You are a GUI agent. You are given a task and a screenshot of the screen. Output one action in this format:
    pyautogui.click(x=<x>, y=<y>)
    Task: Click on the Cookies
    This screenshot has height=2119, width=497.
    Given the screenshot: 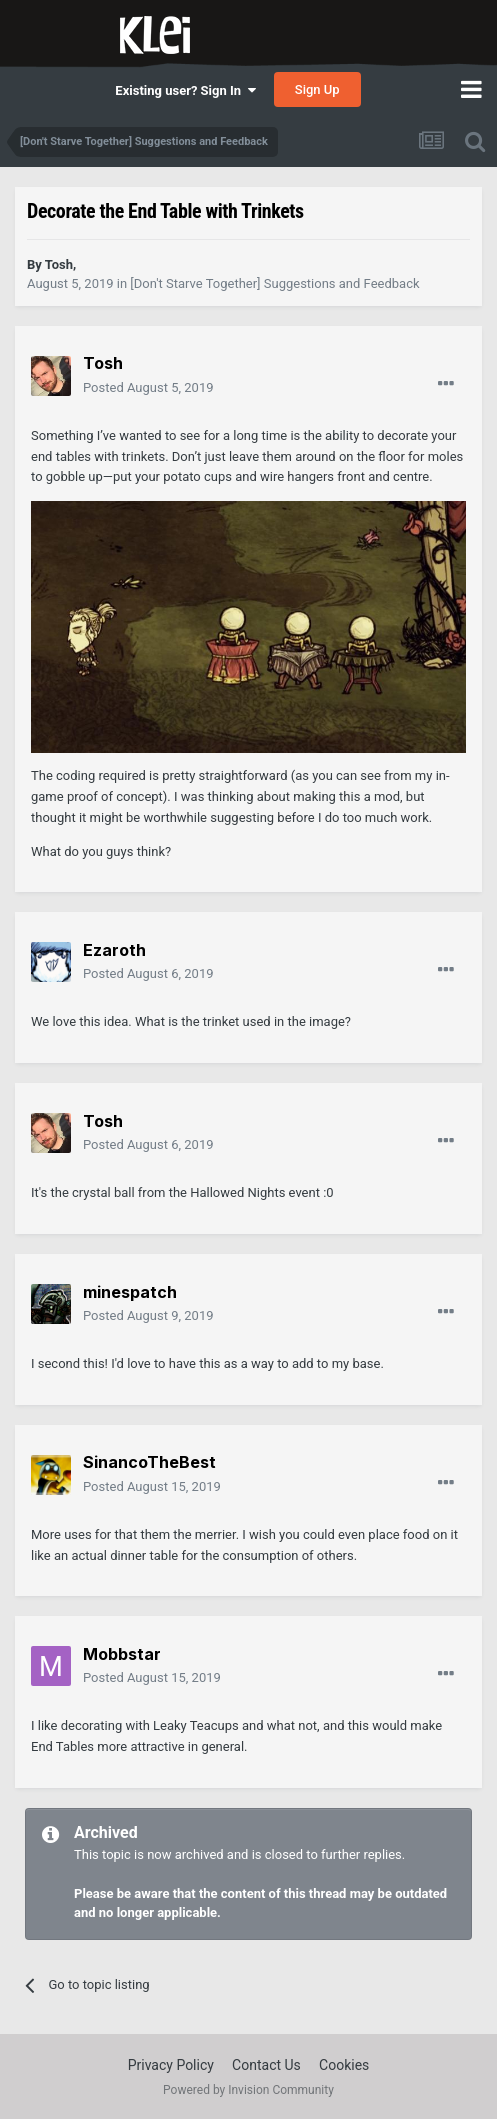 What is the action you would take?
    pyautogui.click(x=344, y=2065)
    